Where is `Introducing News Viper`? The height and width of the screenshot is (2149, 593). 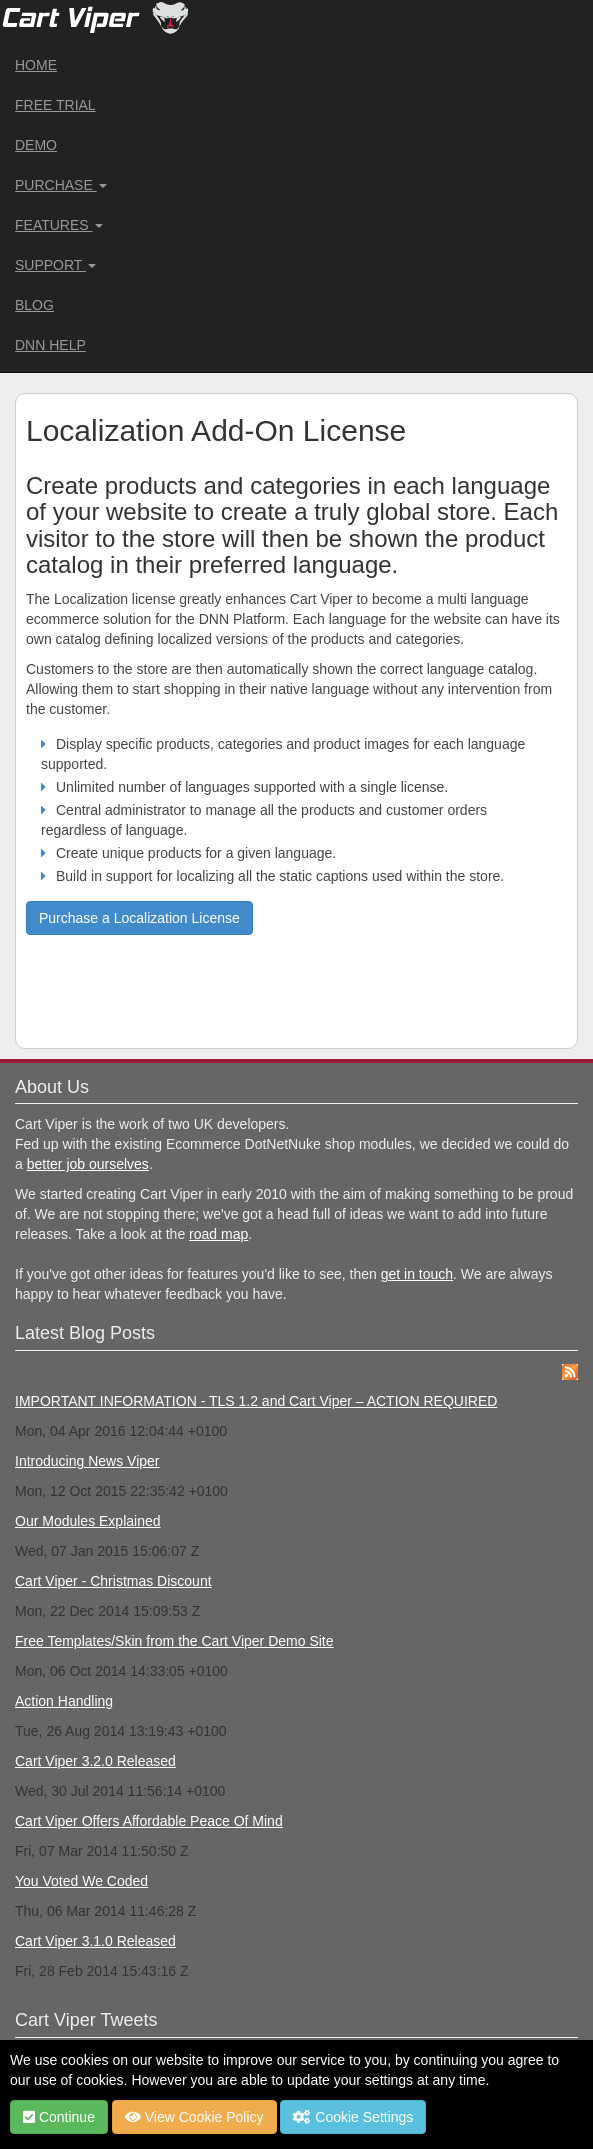 Introducing News Viper is located at coordinates (87, 1461).